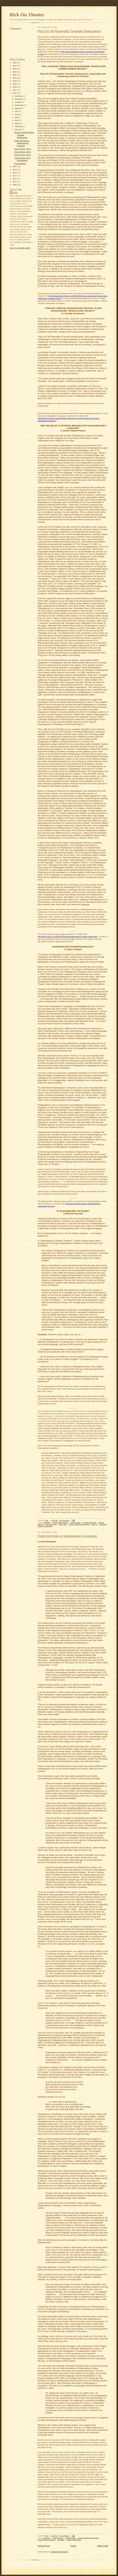 Image resolution: width=118 pixels, height=2576 pixels. I want to click on 2010, so click(14, 182).